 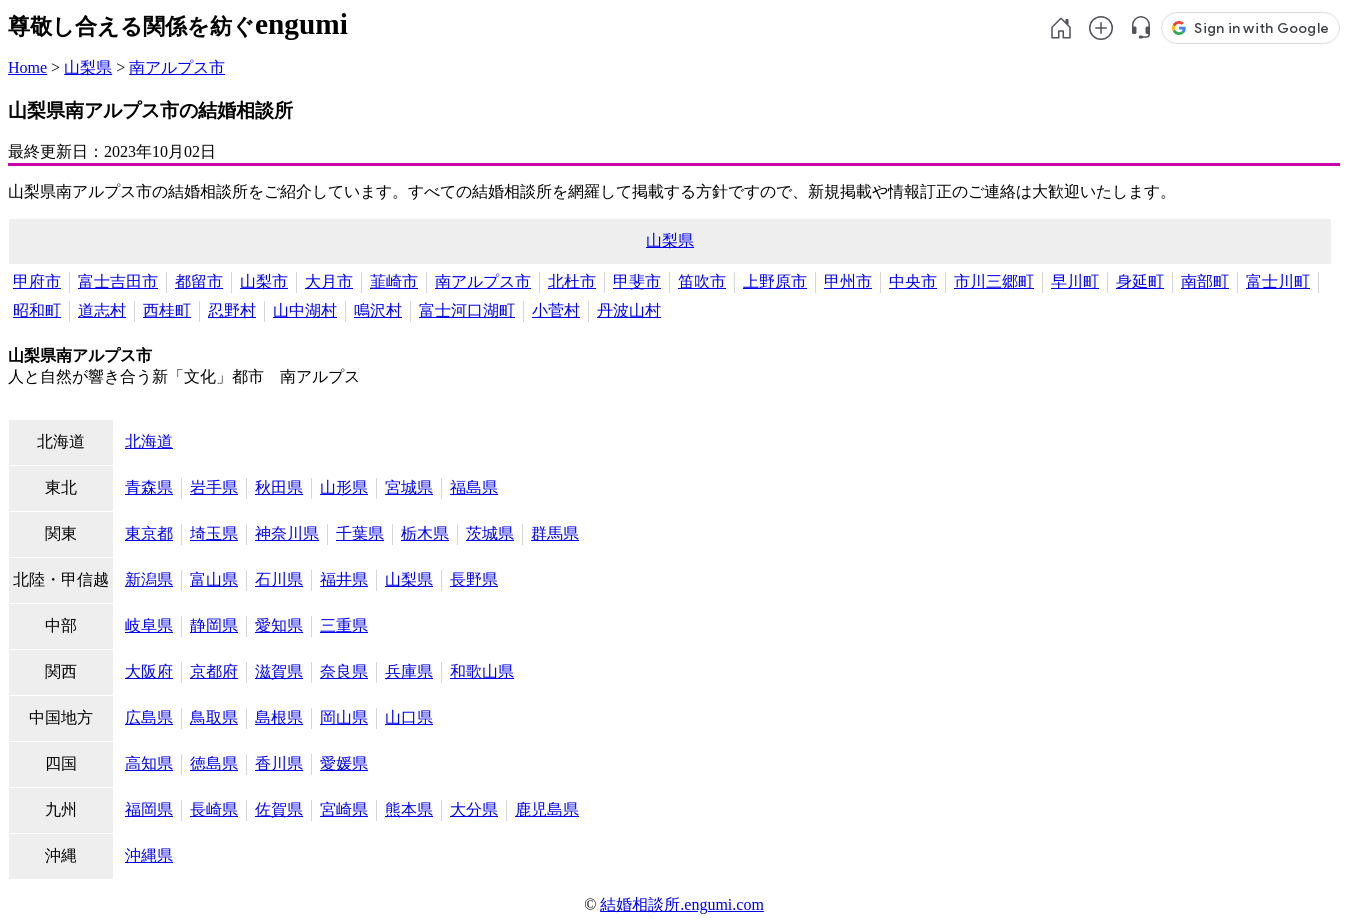 I want to click on 都留市, so click(x=199, y=281).